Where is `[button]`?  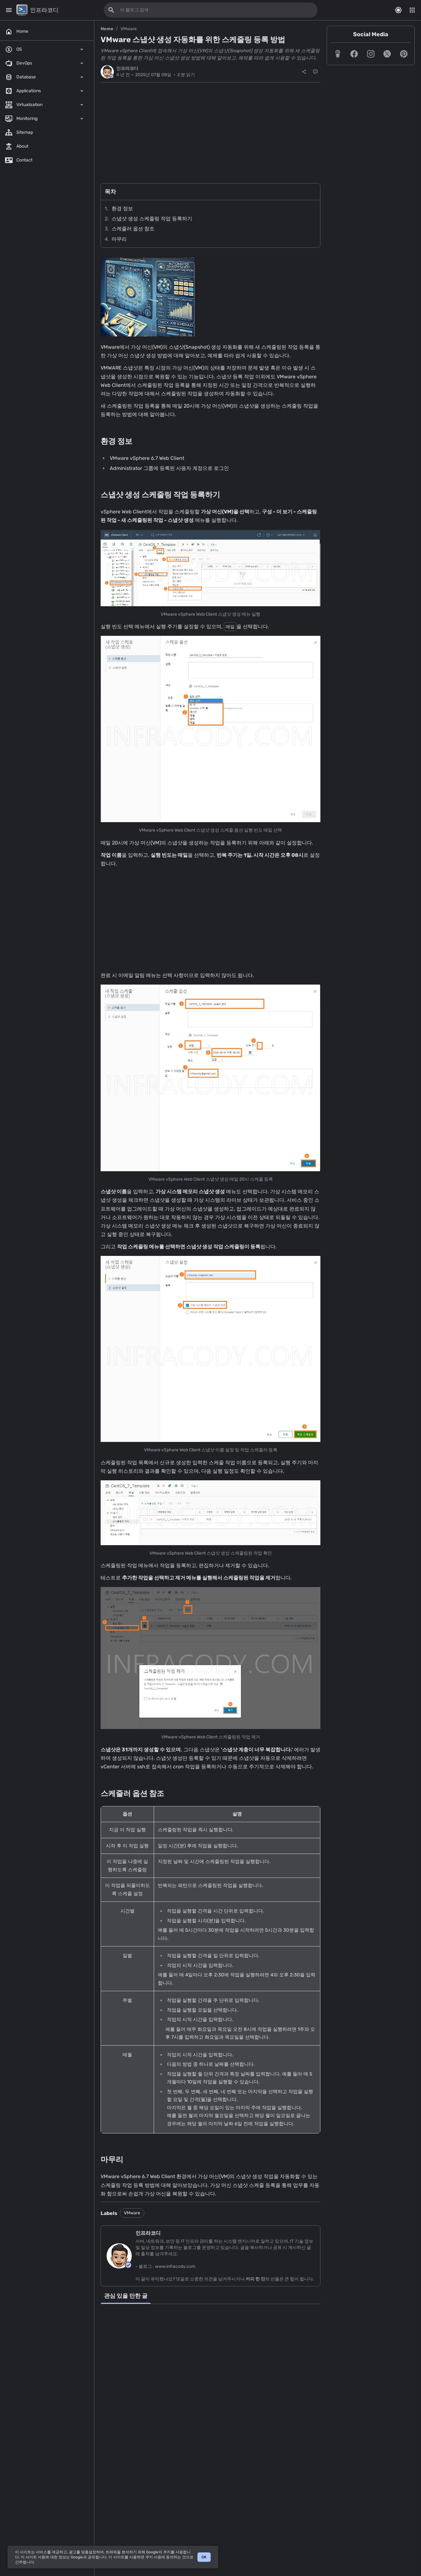
[button] is located at coordinates (338, 54).